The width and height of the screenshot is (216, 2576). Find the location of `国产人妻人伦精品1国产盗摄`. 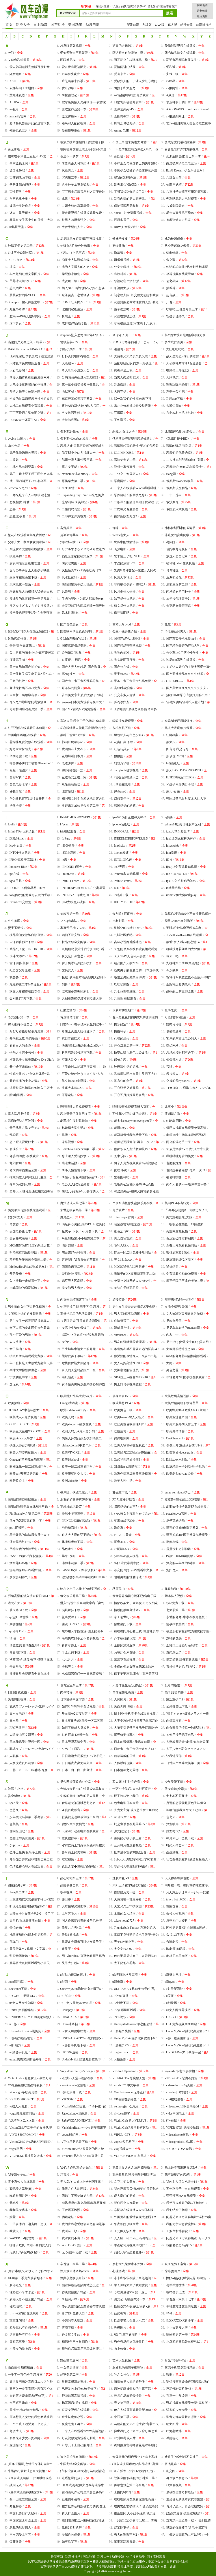

国产人妻人伦精品1国产盗摄 is located at coordinates (81, 666).